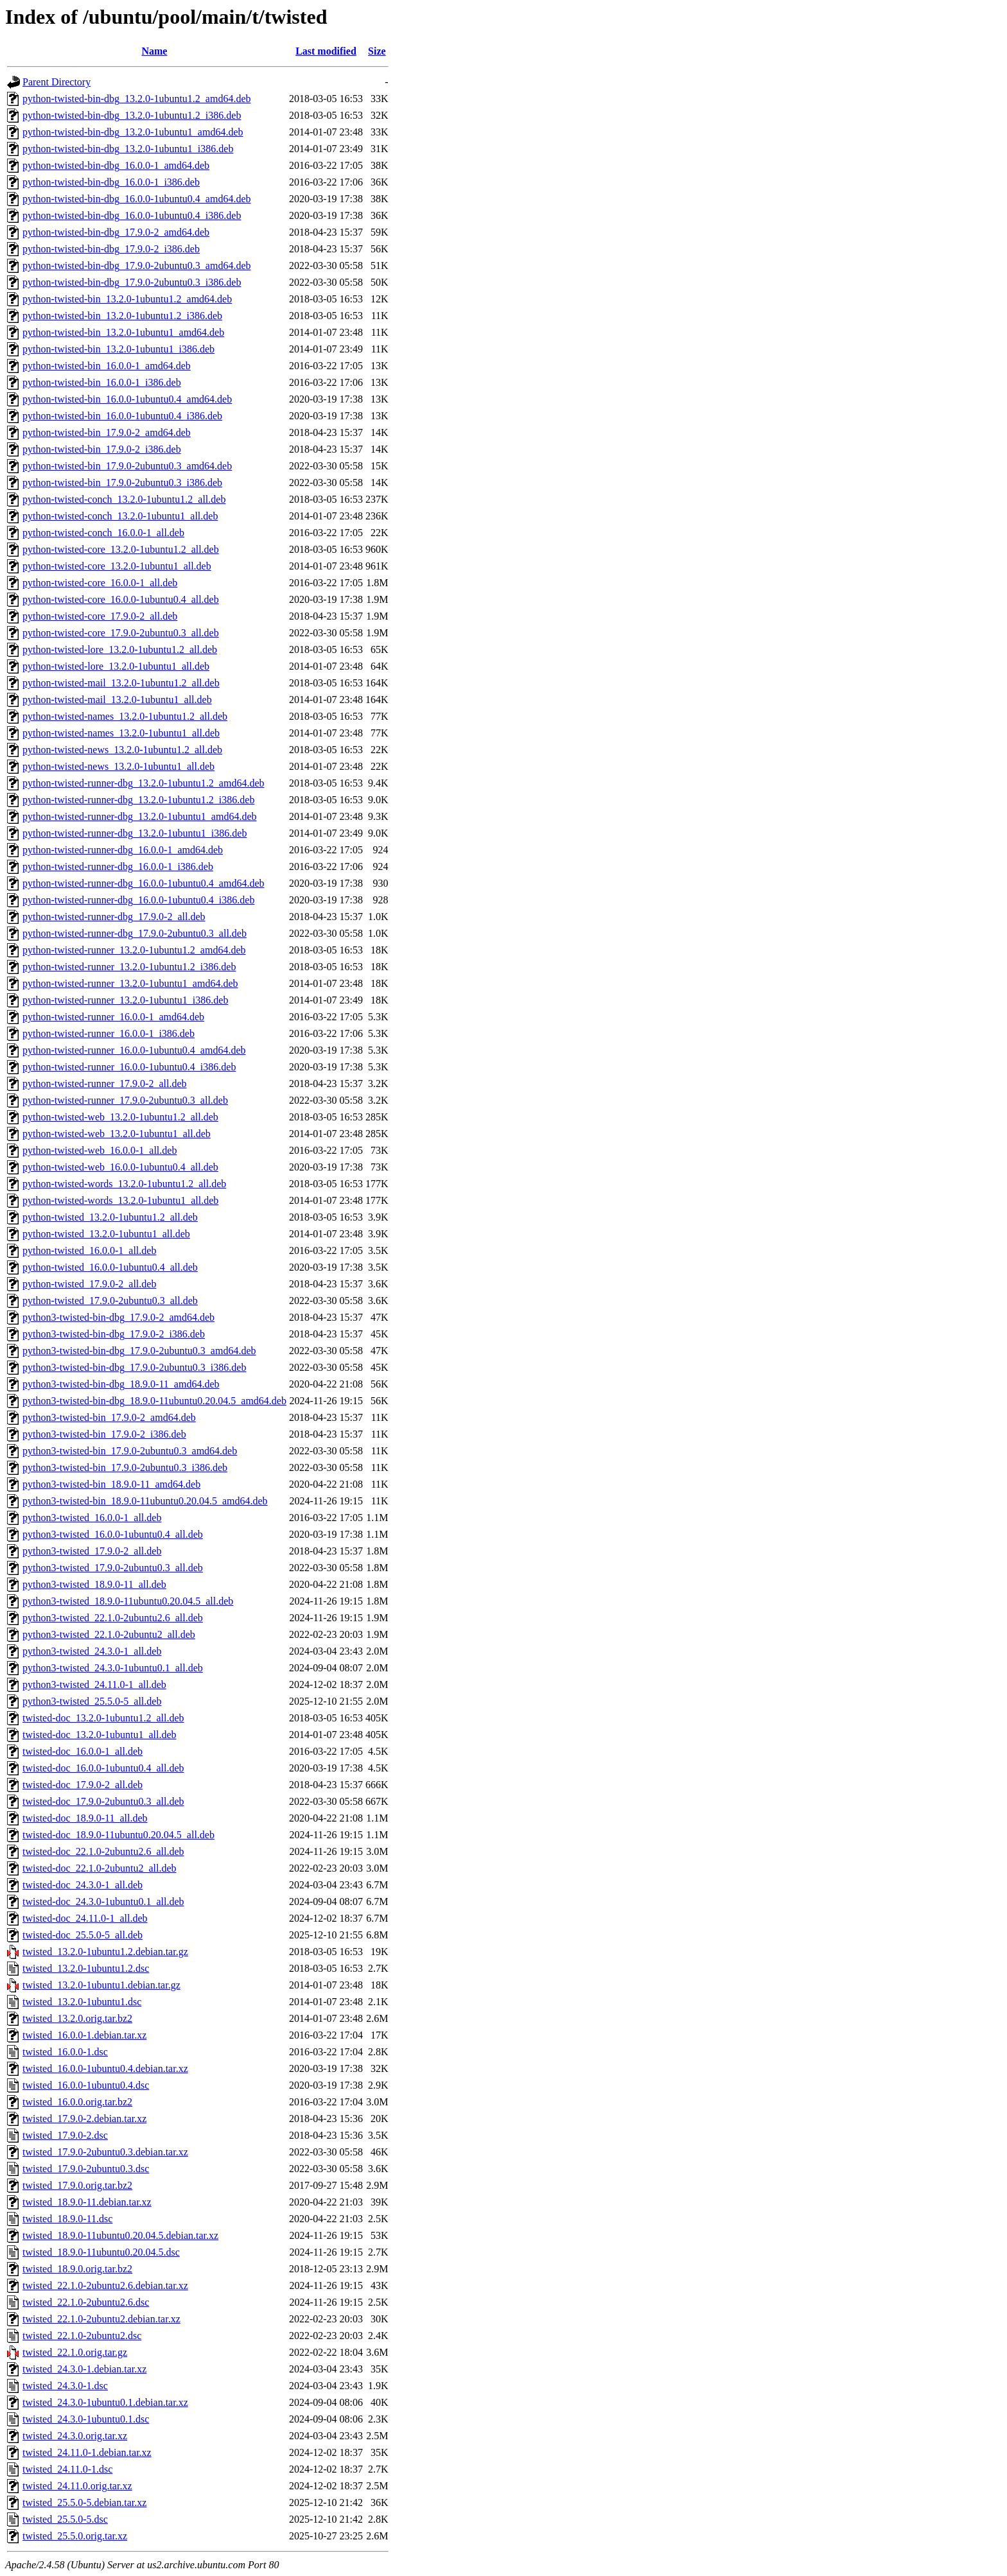 Image resolution: width=1007 pixels, height=2576 pixels. I want to click on python-twisted-bin-dbg_17.9.0-2ubuntu0.3_i386.deb, so click(131, 282).